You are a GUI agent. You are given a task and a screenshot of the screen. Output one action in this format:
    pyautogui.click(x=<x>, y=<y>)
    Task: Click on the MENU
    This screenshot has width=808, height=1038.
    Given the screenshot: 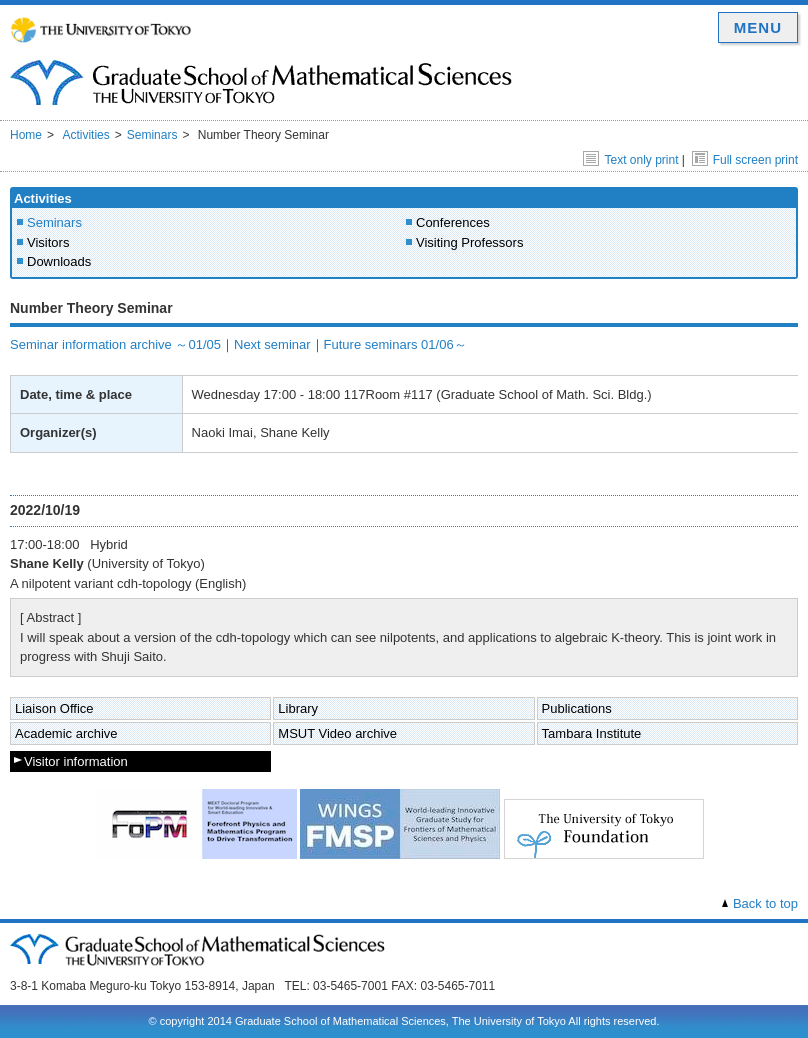 What is the action you would take?
    pyautogui.click(x=758, y=27)
    